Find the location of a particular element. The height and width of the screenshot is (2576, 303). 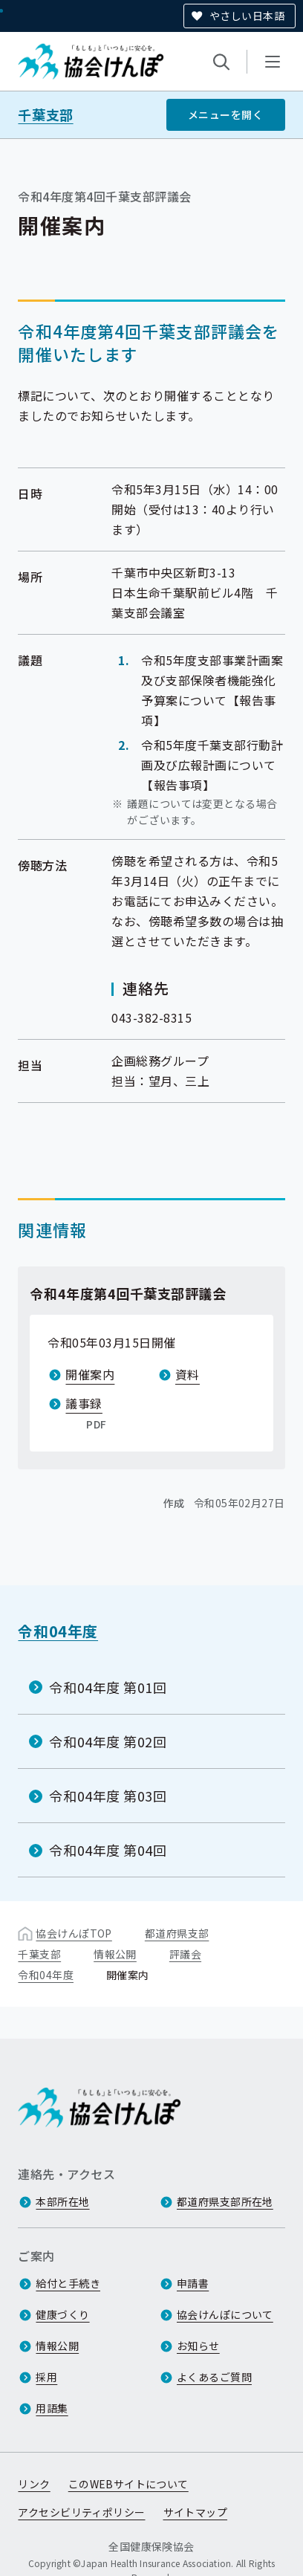

よくあるご質問 is located at coordinates (214, 2376).